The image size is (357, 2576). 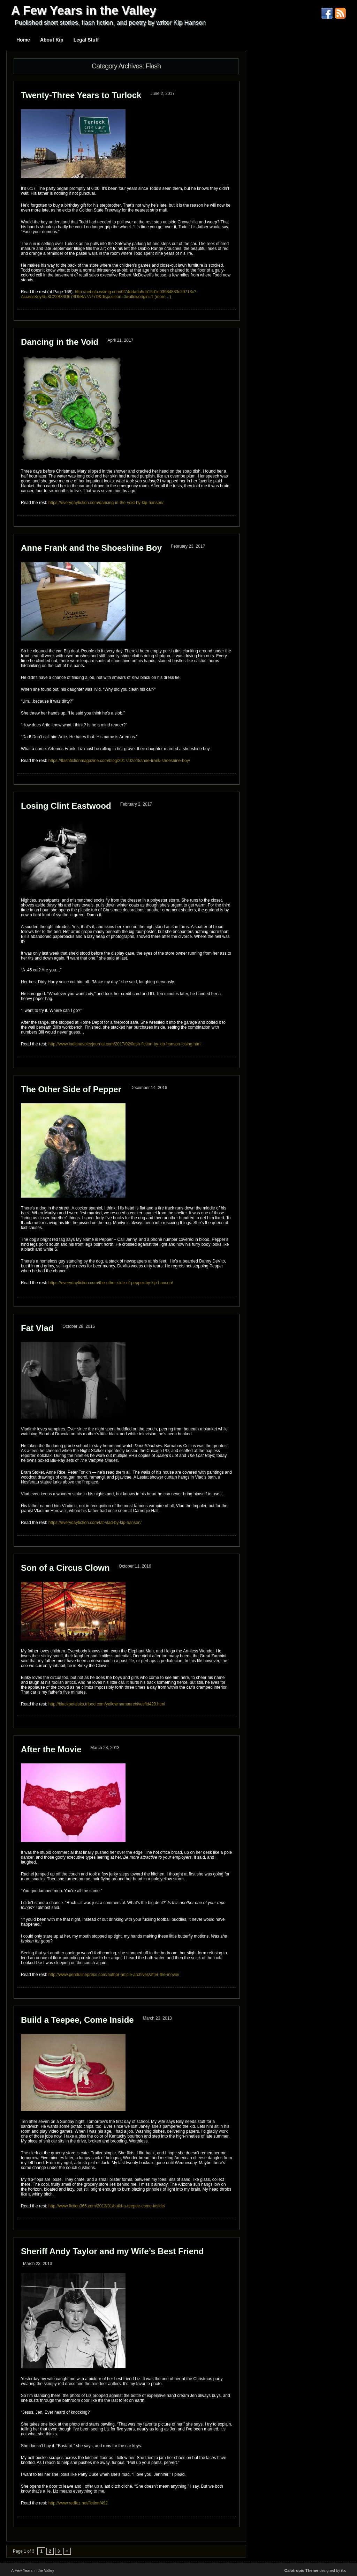 I want to click on https://everydayfiction.com/dancing-in-the-void-by-kip-hanson/, so click(x=106, y=502).